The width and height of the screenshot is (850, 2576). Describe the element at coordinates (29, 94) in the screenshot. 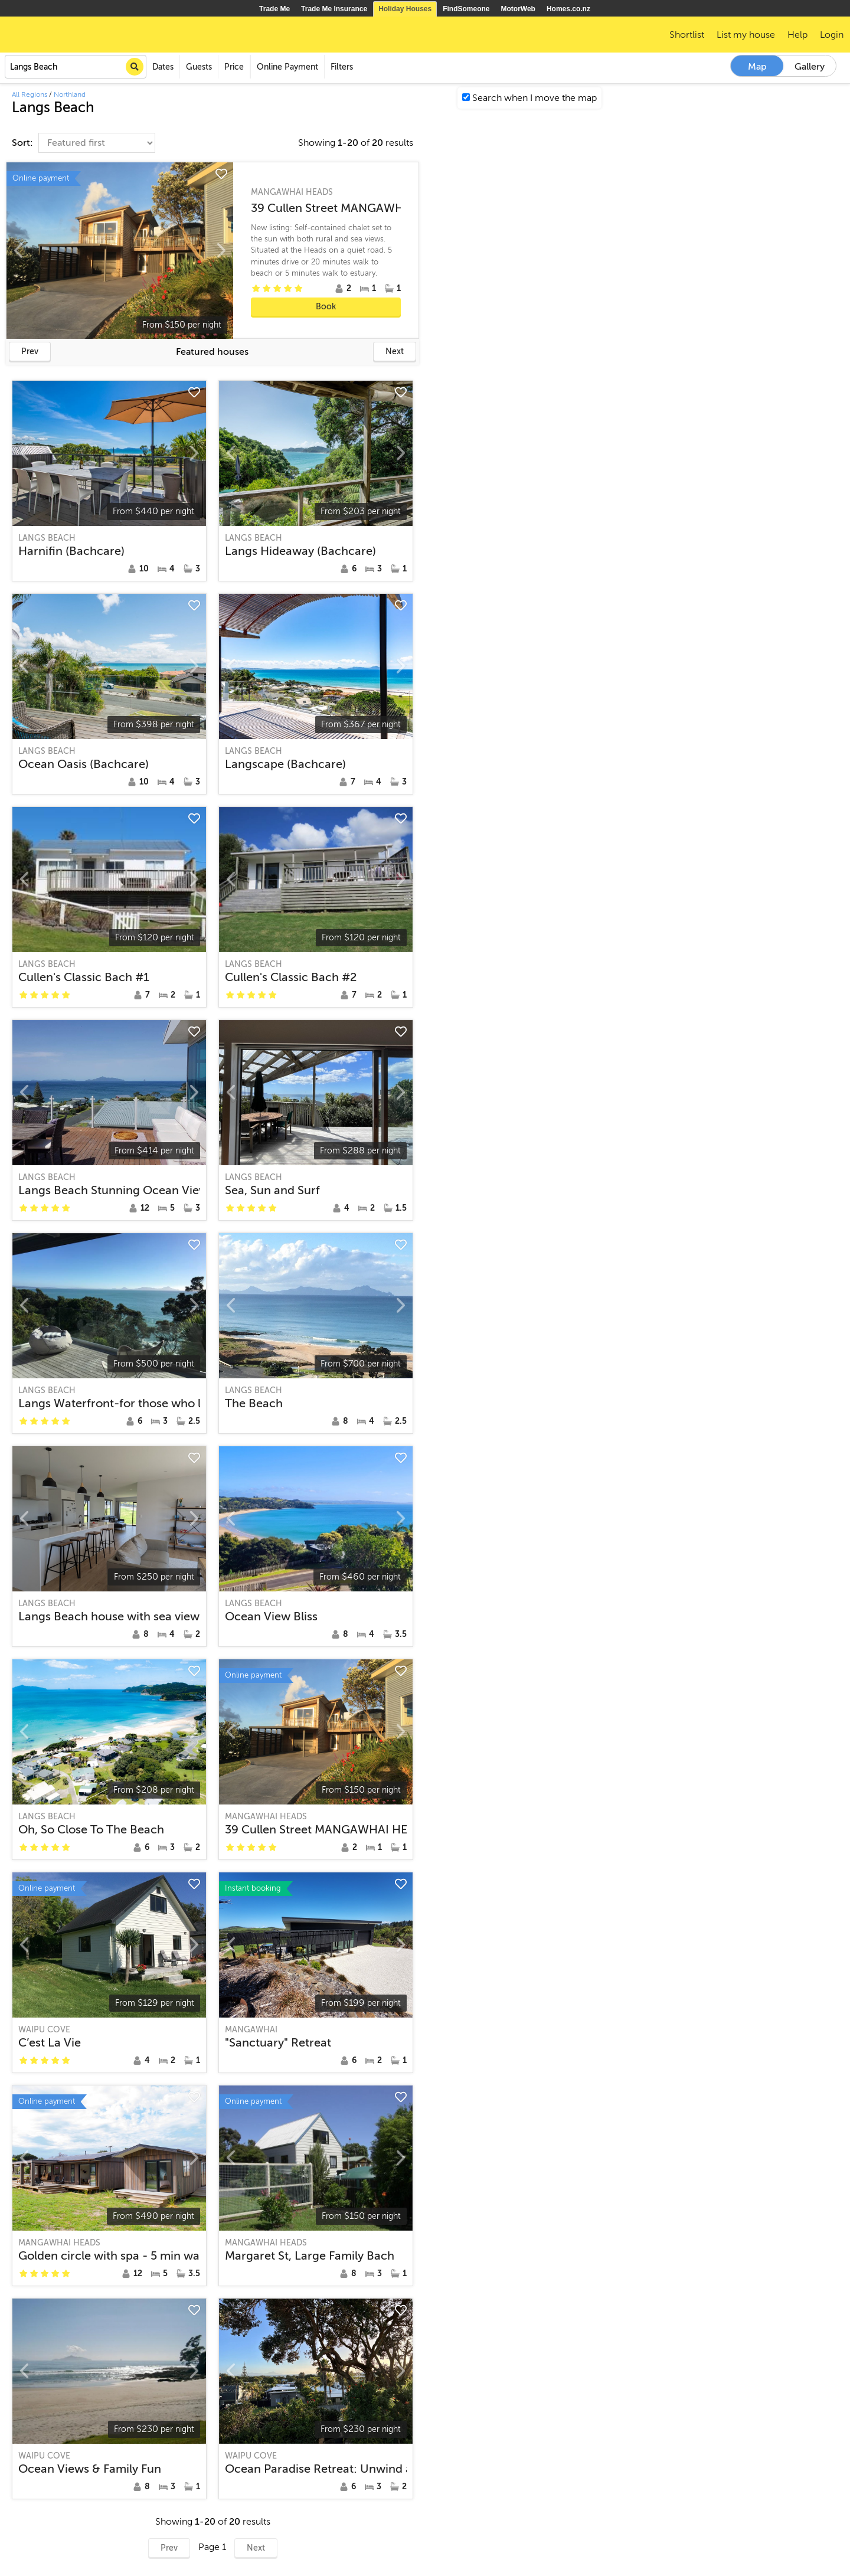

I see `All Regions` at that location.